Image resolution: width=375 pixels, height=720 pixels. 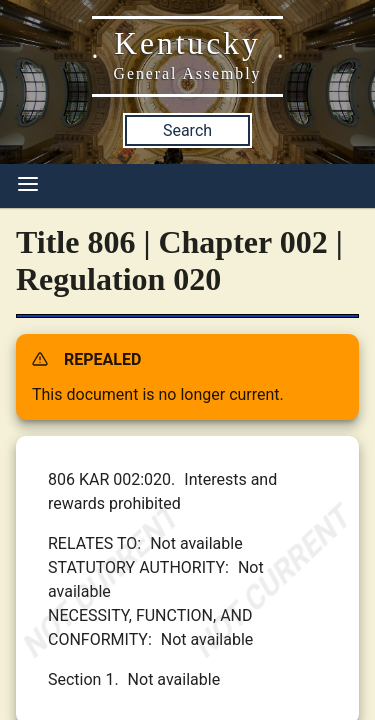 I want to click on Search, so click(x=187, y=130).